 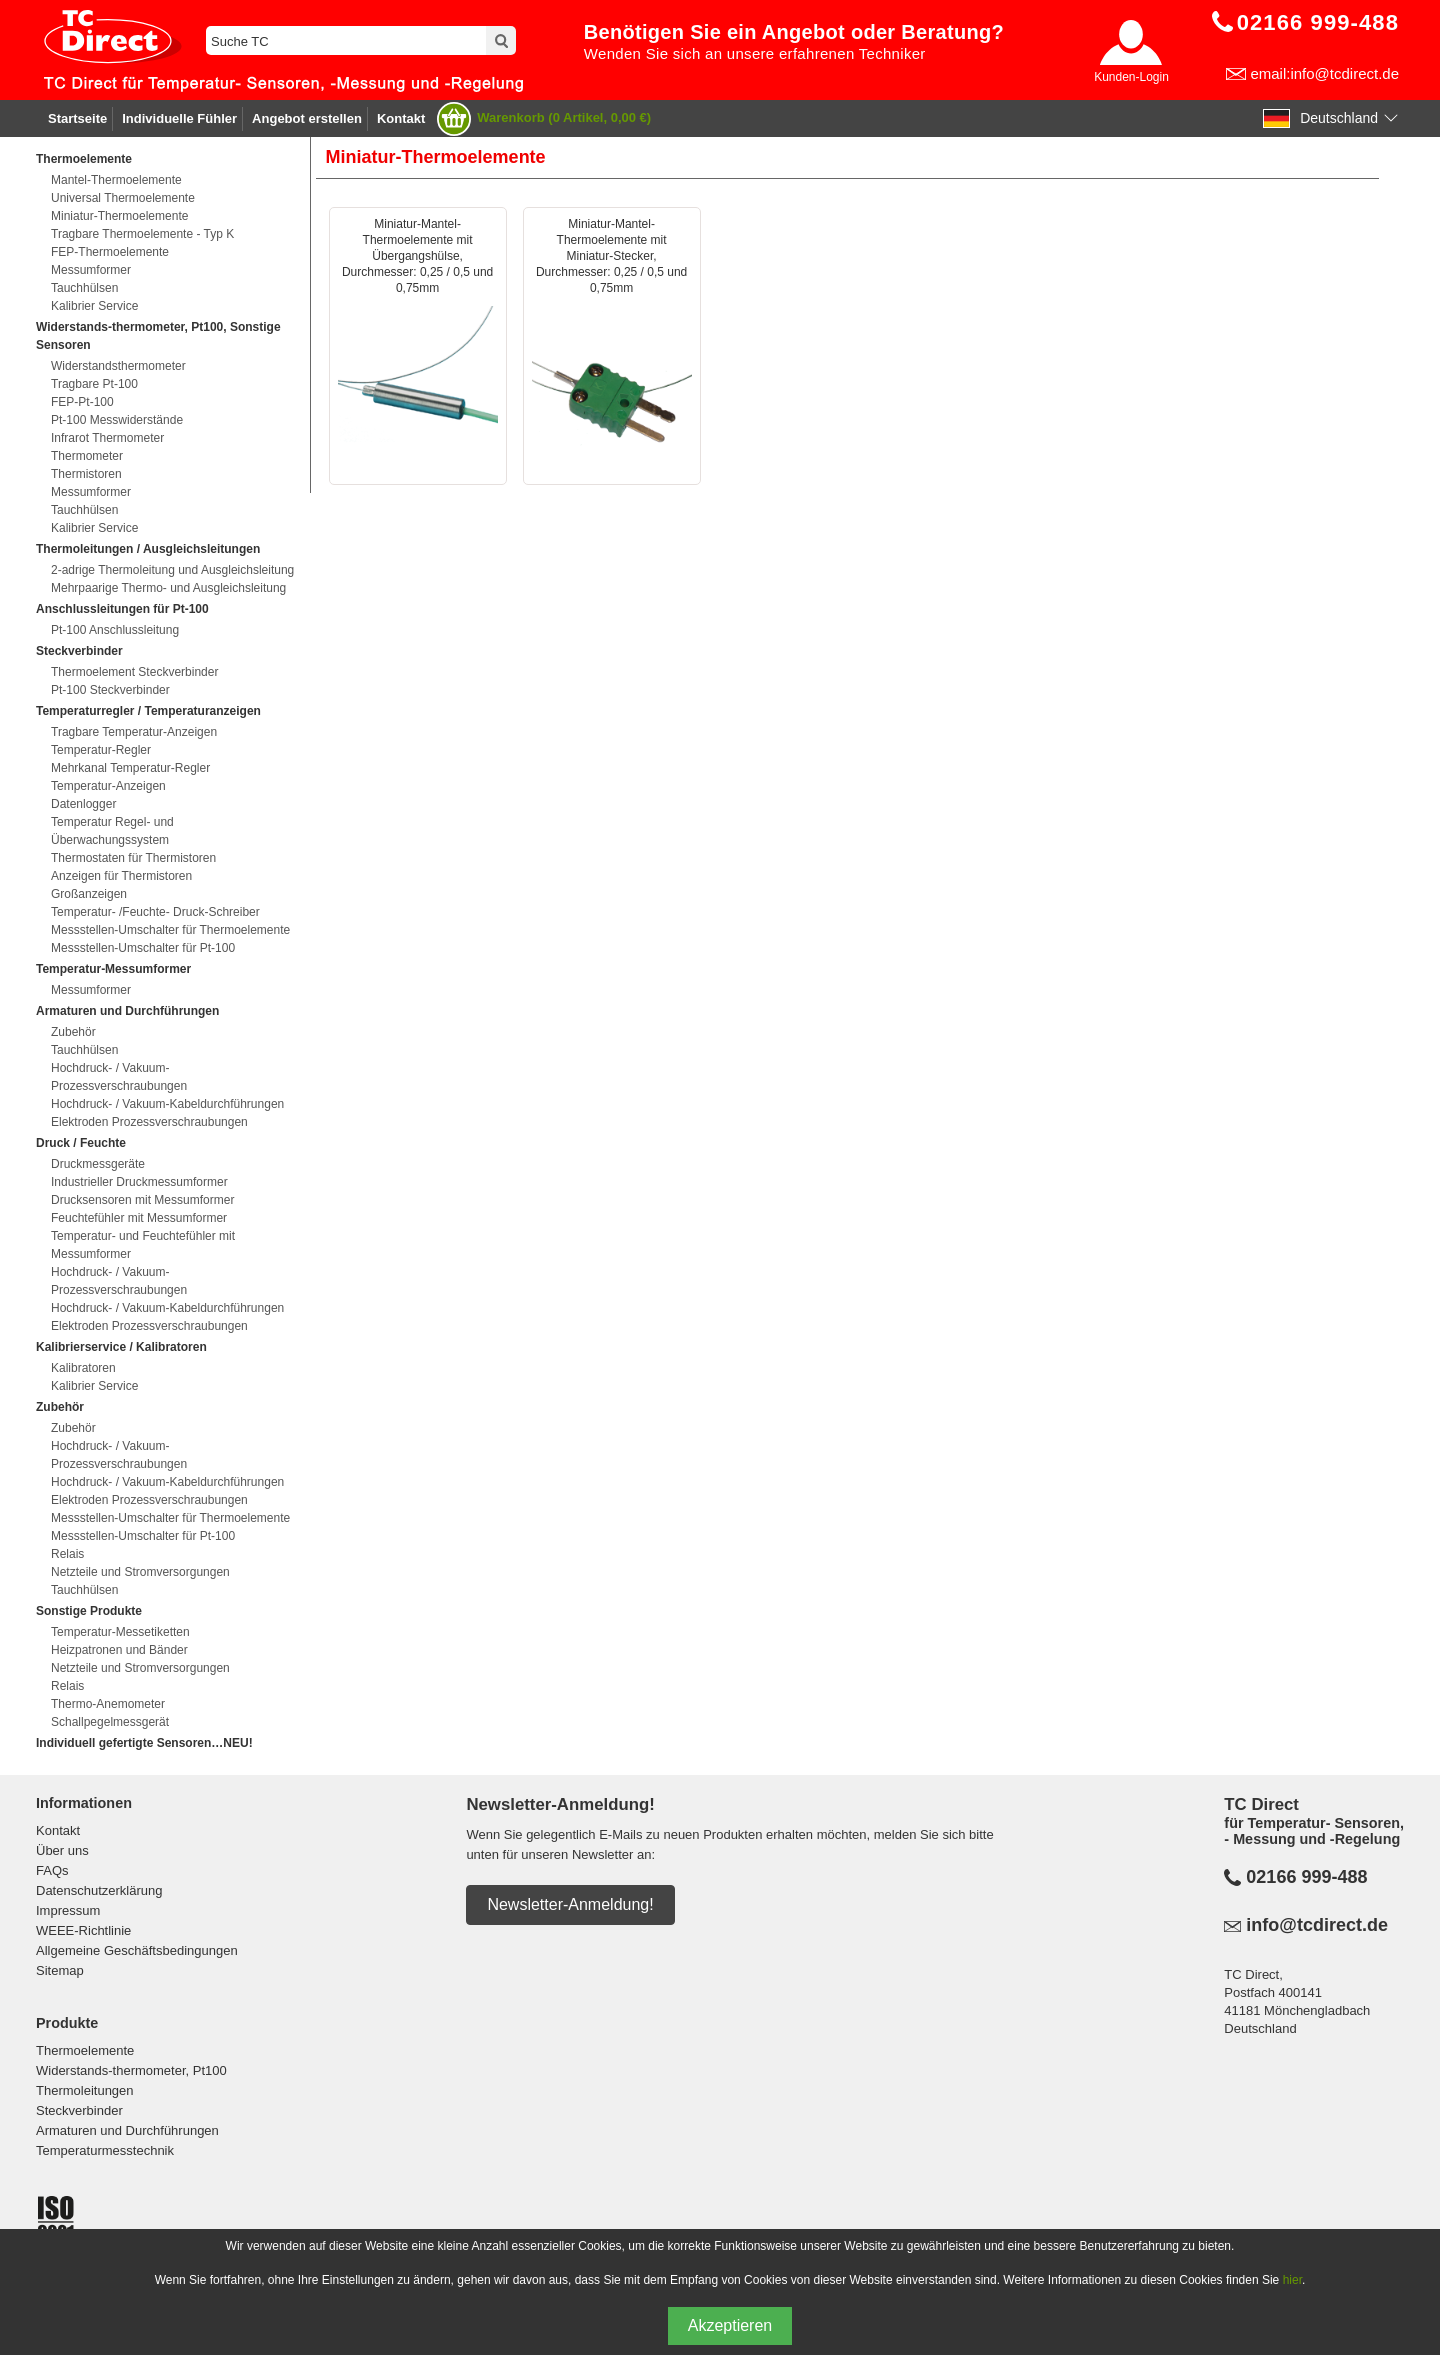 What do you see at coordinates (117, 420) in the screenshot?
I see `Pt-100 Messwiderstände` at bounding box center [117, 420].